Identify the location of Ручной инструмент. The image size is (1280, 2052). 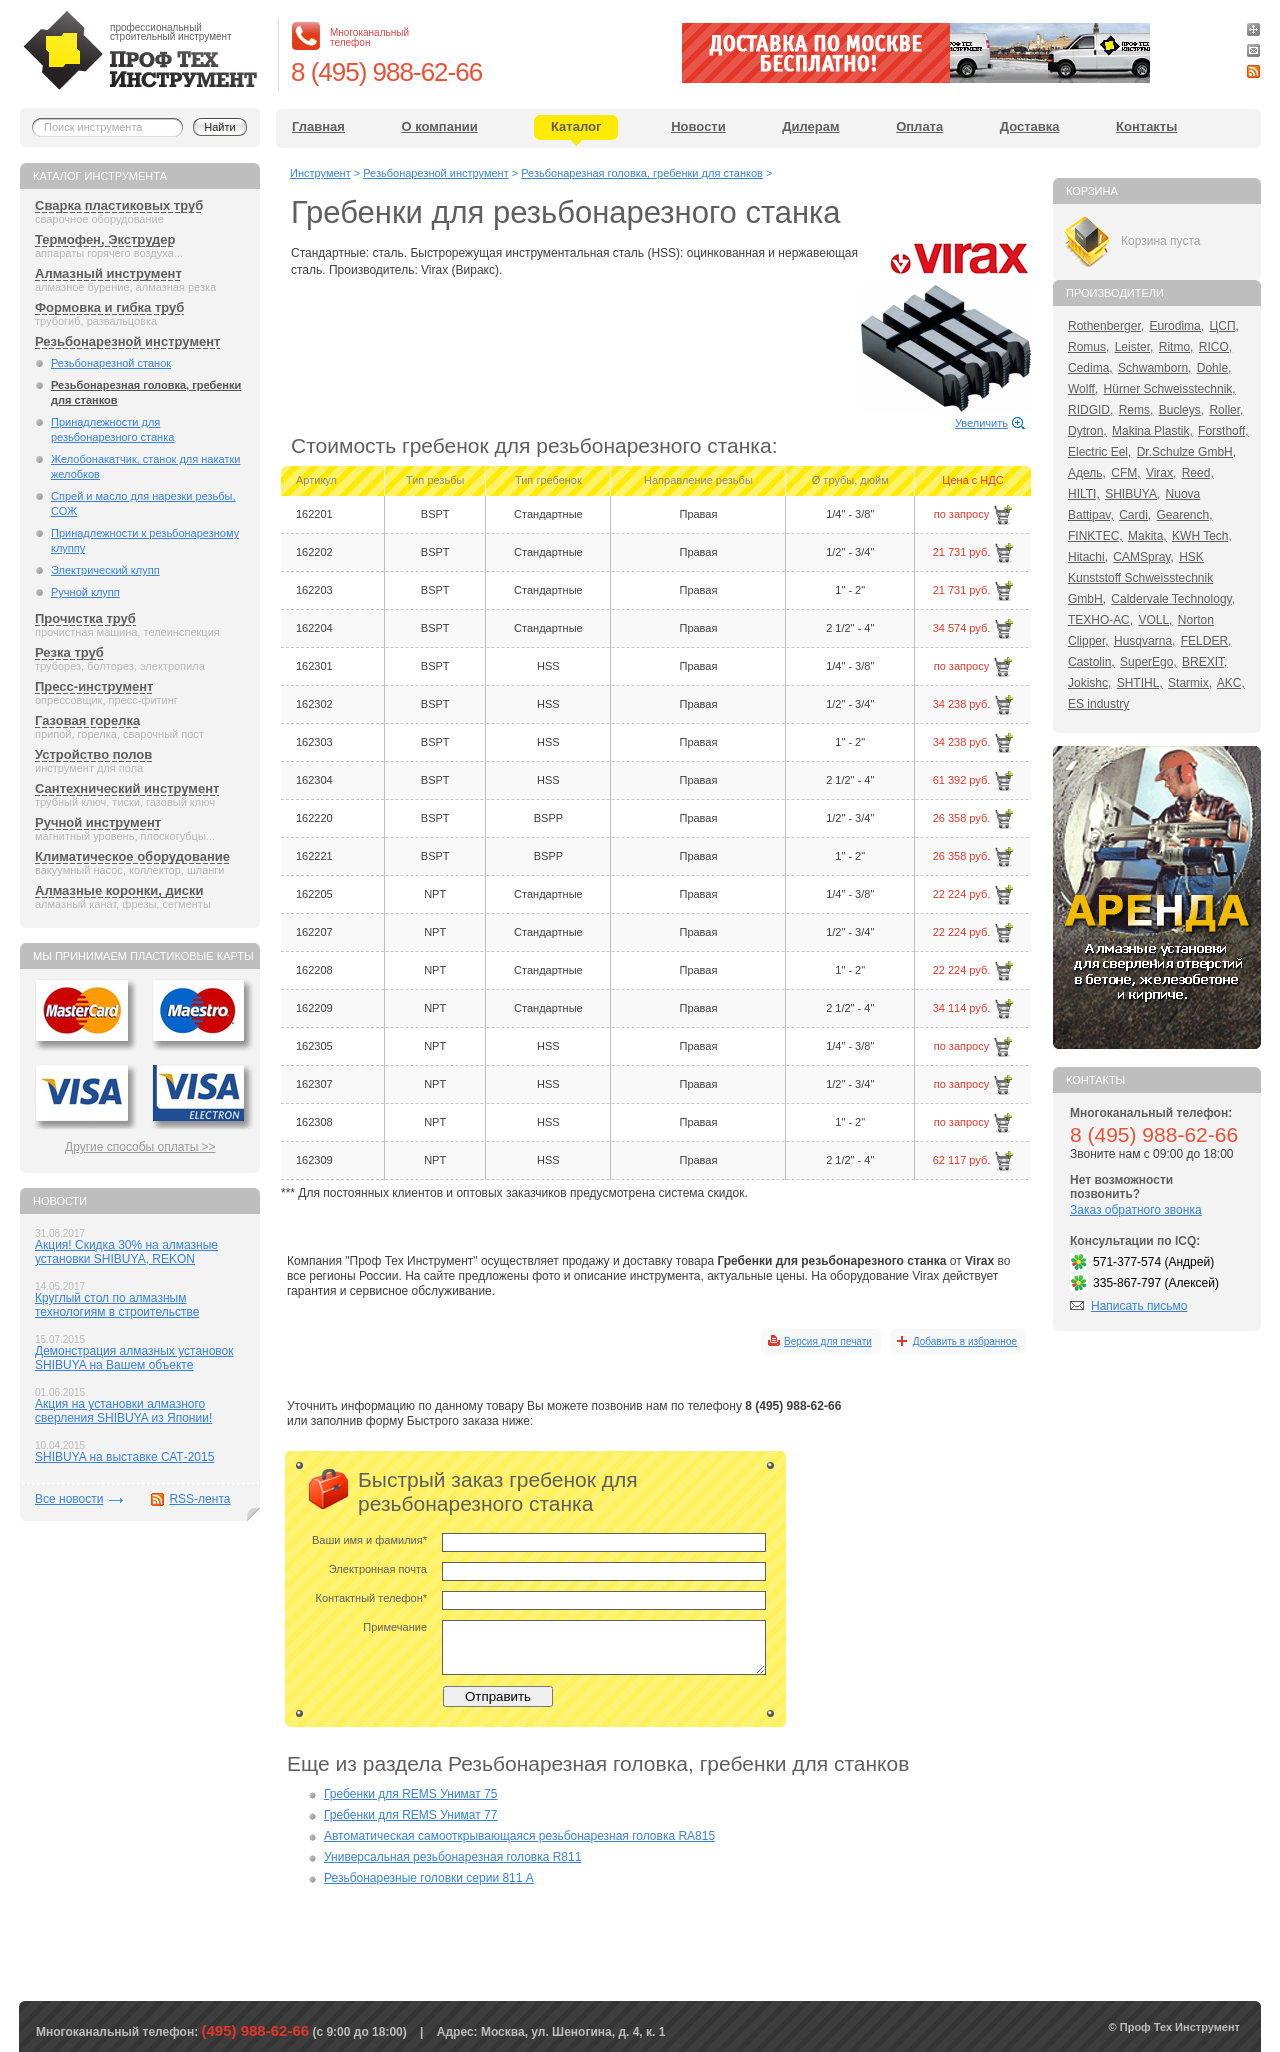
(98, 822).